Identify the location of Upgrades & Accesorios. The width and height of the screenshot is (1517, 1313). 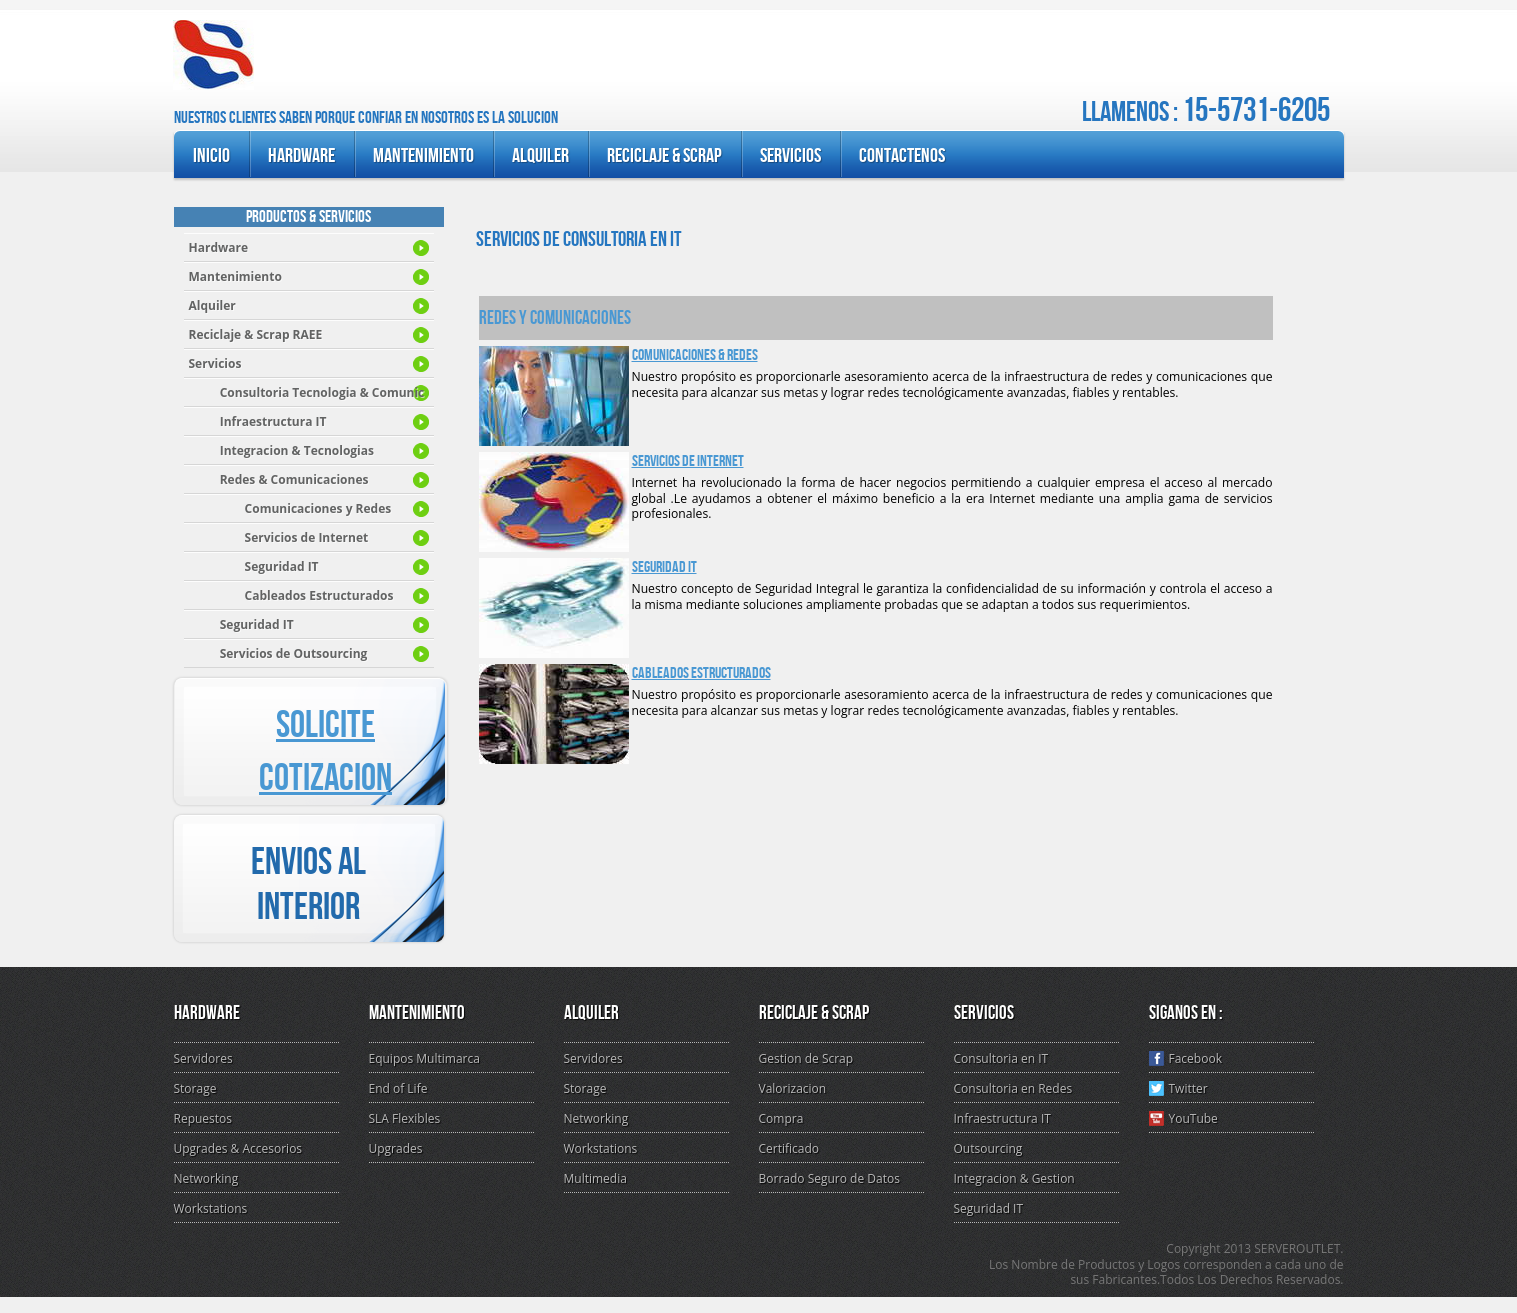
(238, 1148).